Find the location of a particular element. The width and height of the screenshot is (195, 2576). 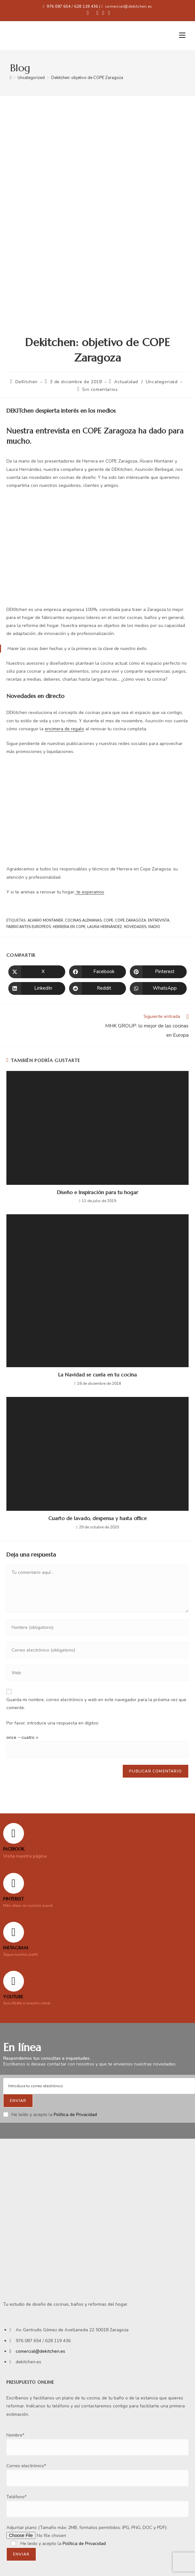

[Compartir en Reddit] is located at coordinates (97, 988).